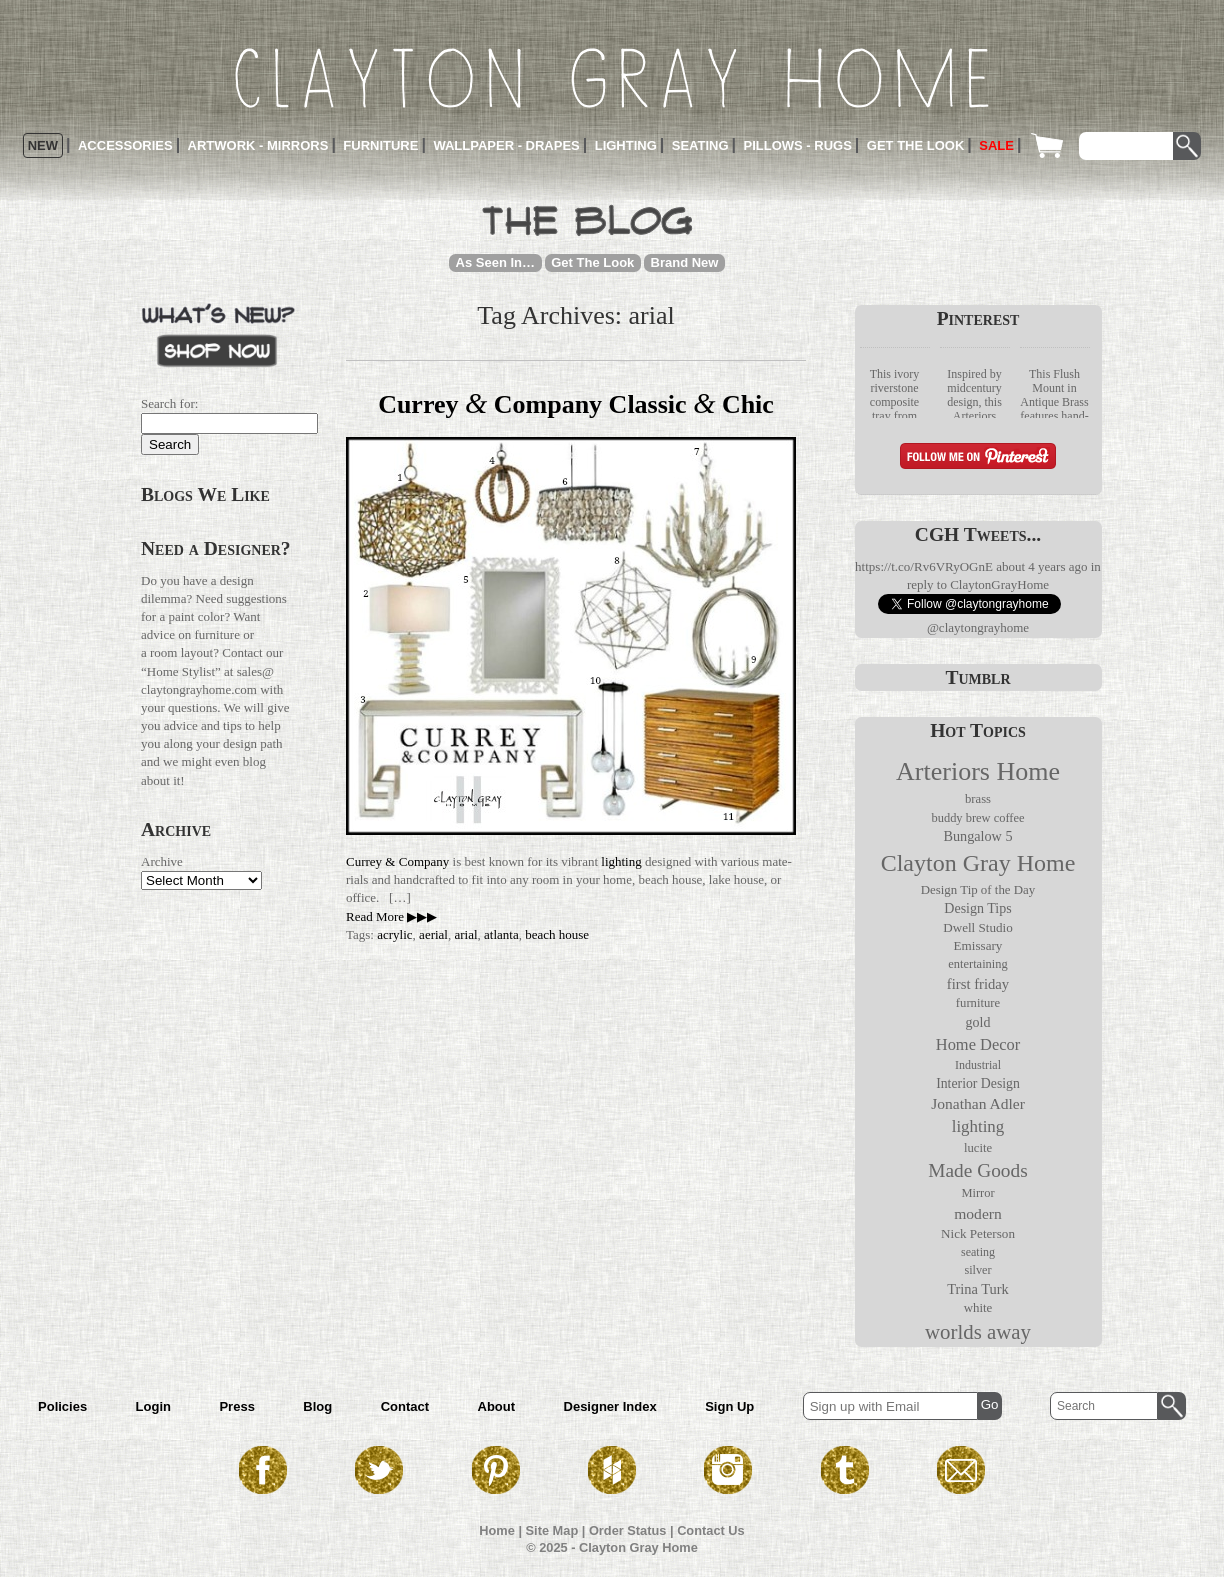  What do you see at coordinates (978, 627) in the screenshot?
I see `@claytongrayhome` at bounding box center [978, 627].